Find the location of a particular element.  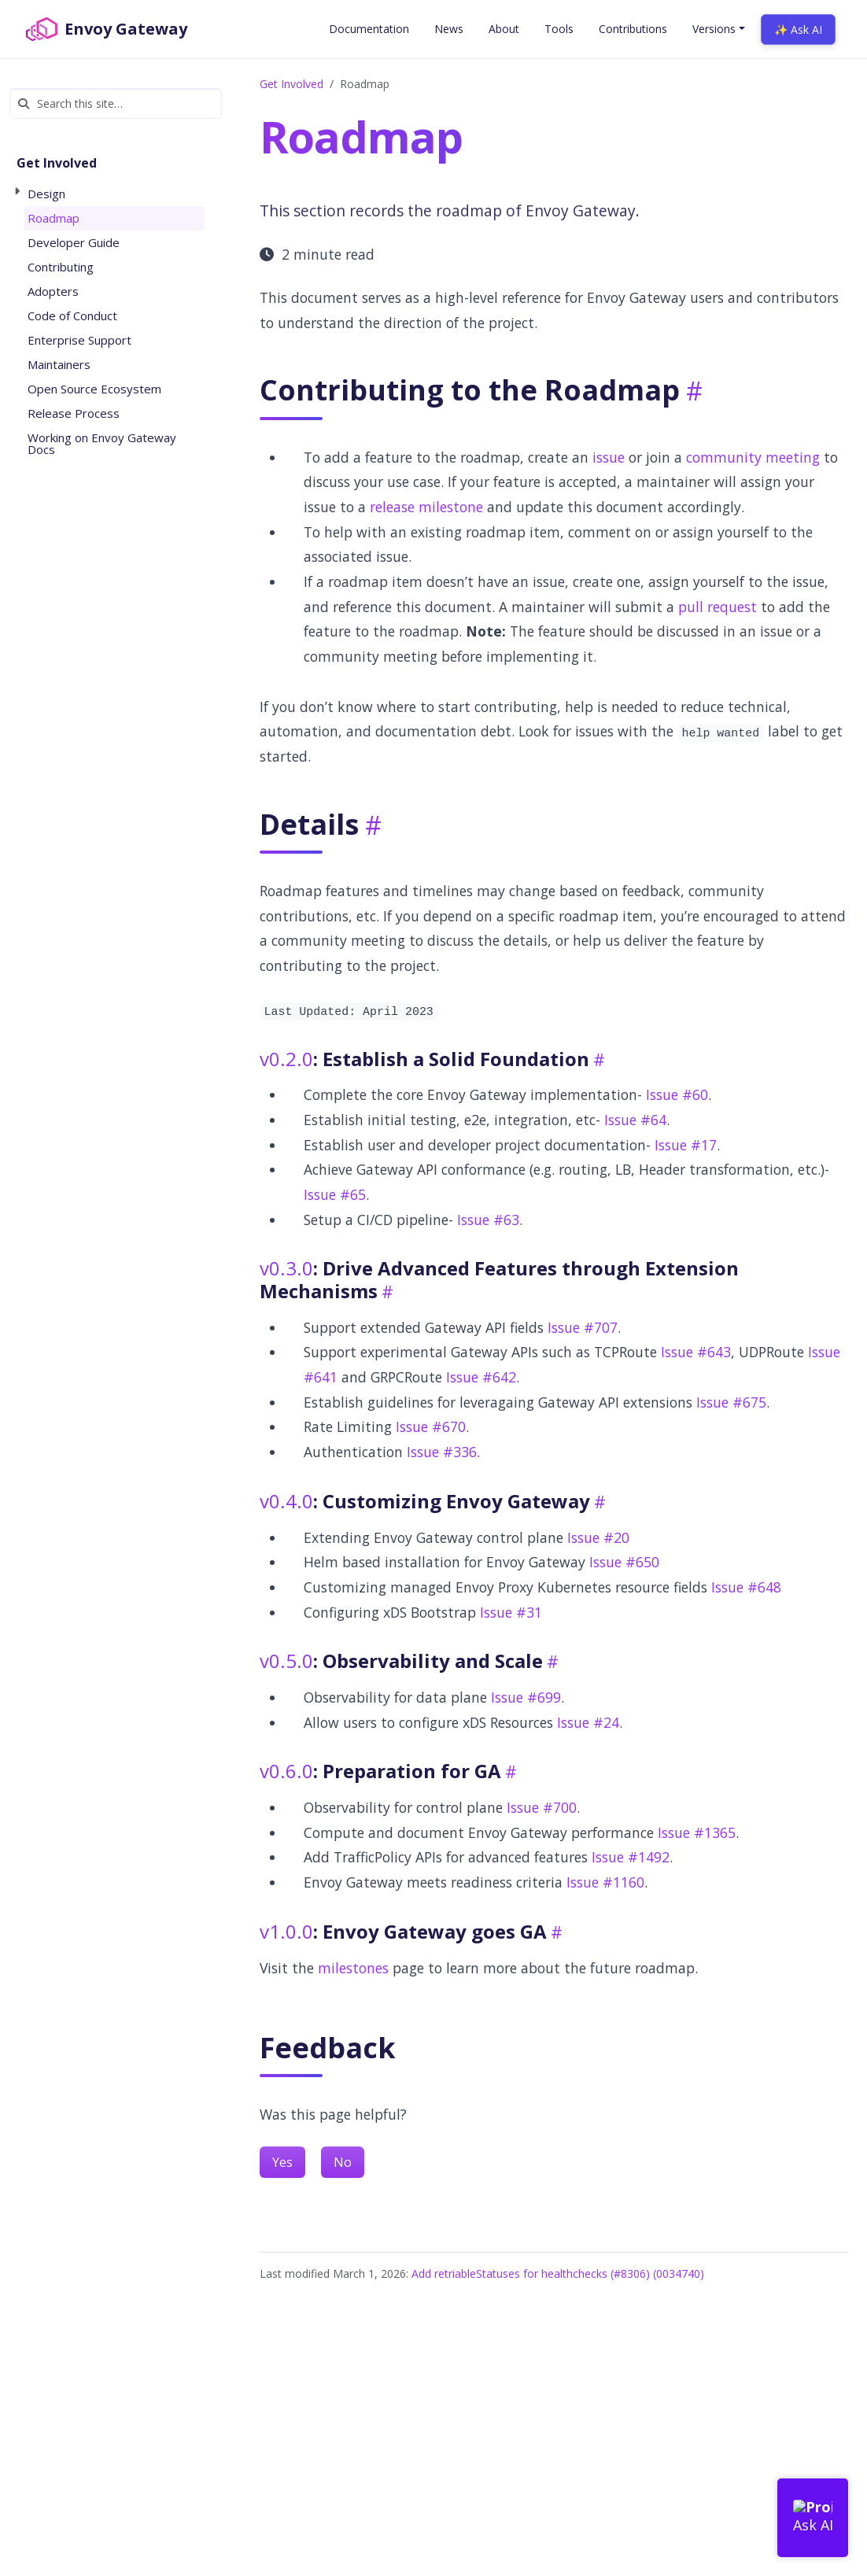

Issue #20 is located at coordinates (598, 1537).